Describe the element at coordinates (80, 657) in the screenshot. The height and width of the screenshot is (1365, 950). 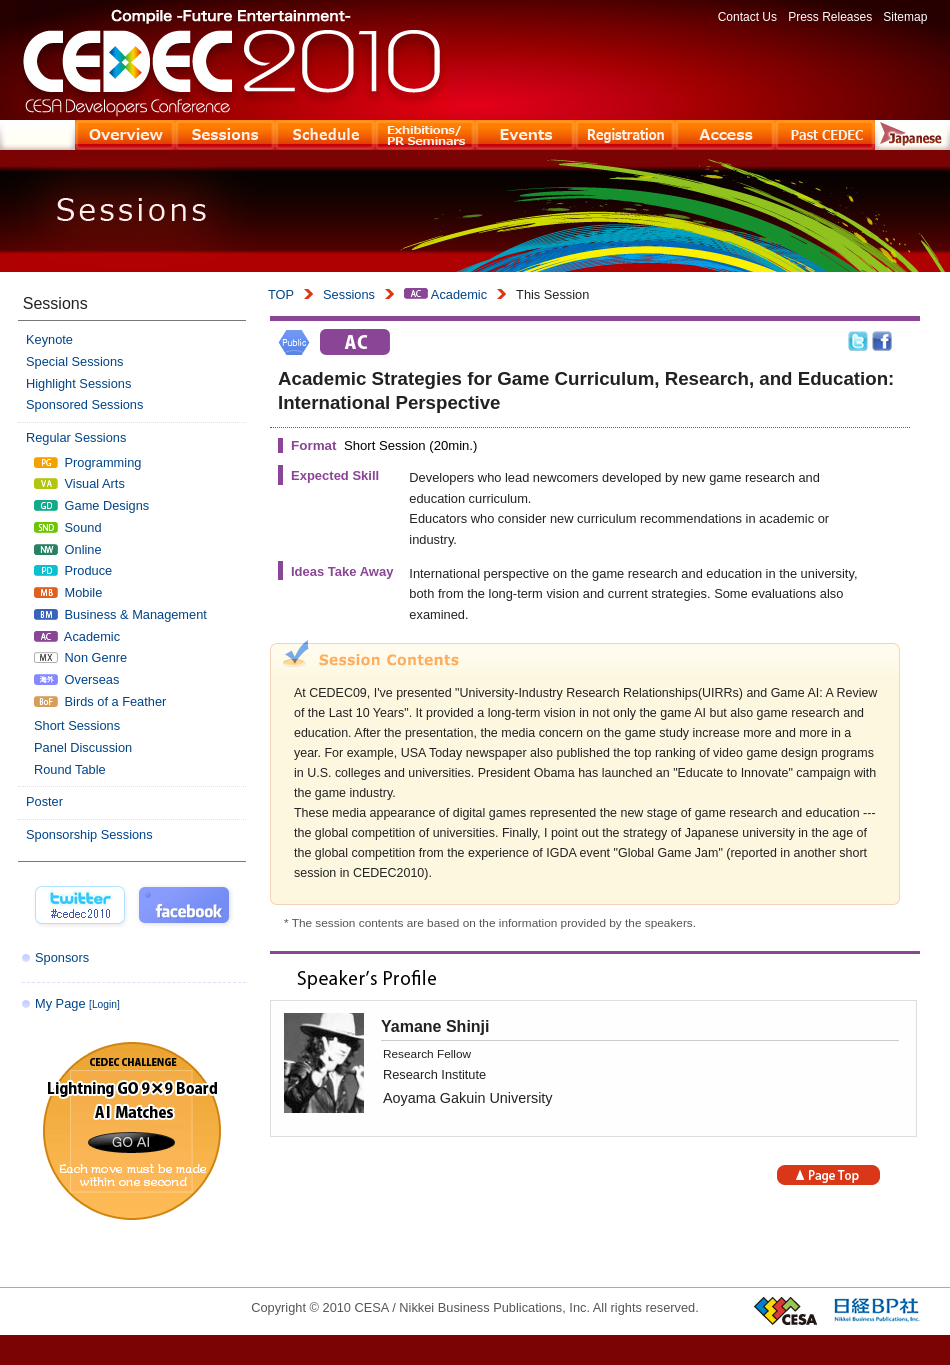
I see `Non Genre` at that location.